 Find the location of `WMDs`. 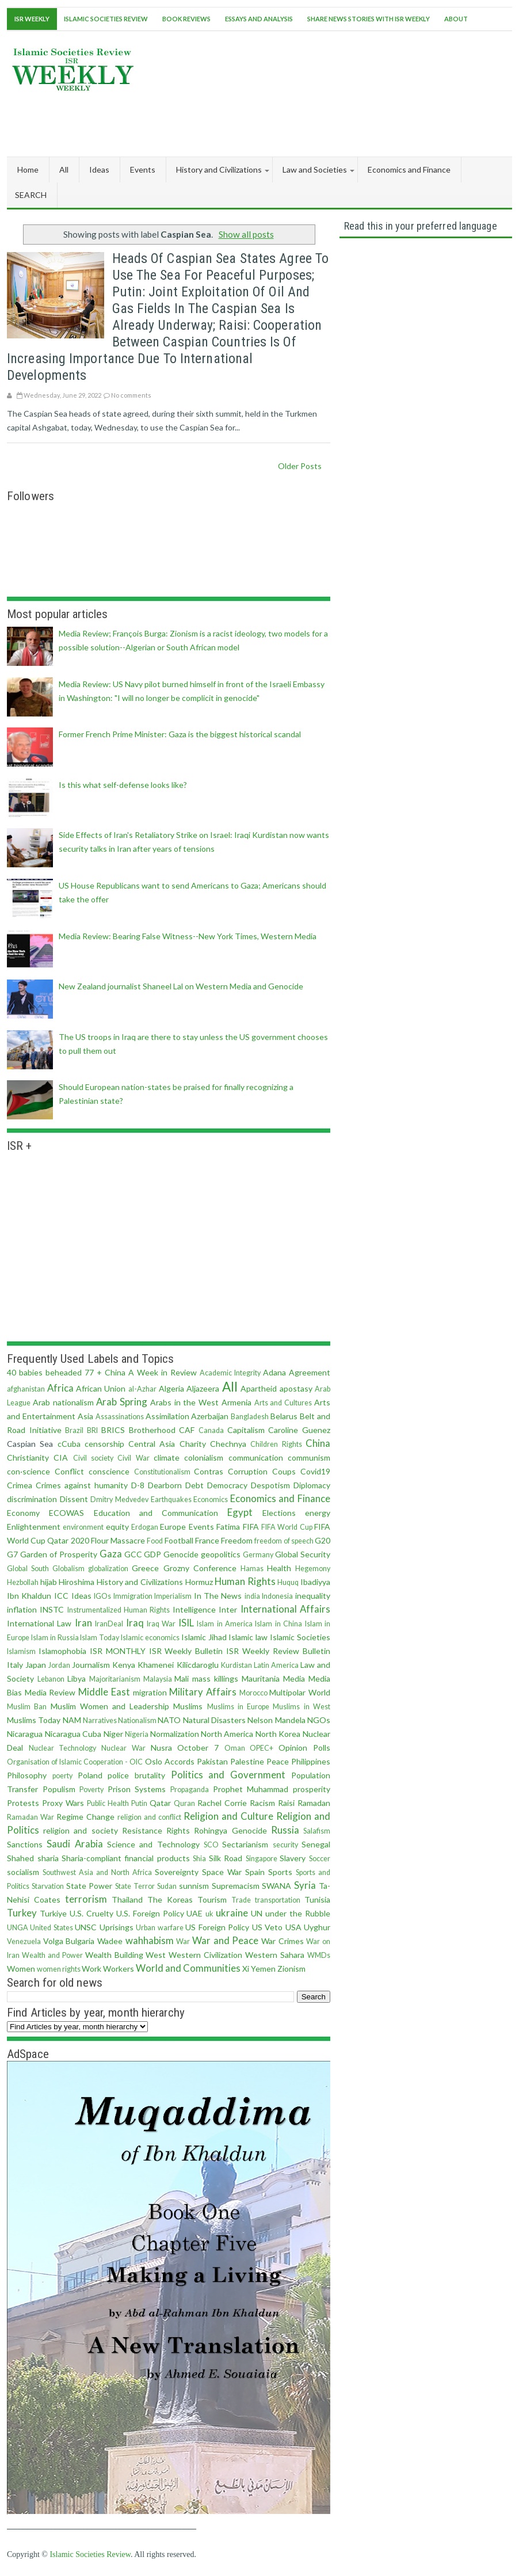

WMDs is located at coordinates (318, 1955).